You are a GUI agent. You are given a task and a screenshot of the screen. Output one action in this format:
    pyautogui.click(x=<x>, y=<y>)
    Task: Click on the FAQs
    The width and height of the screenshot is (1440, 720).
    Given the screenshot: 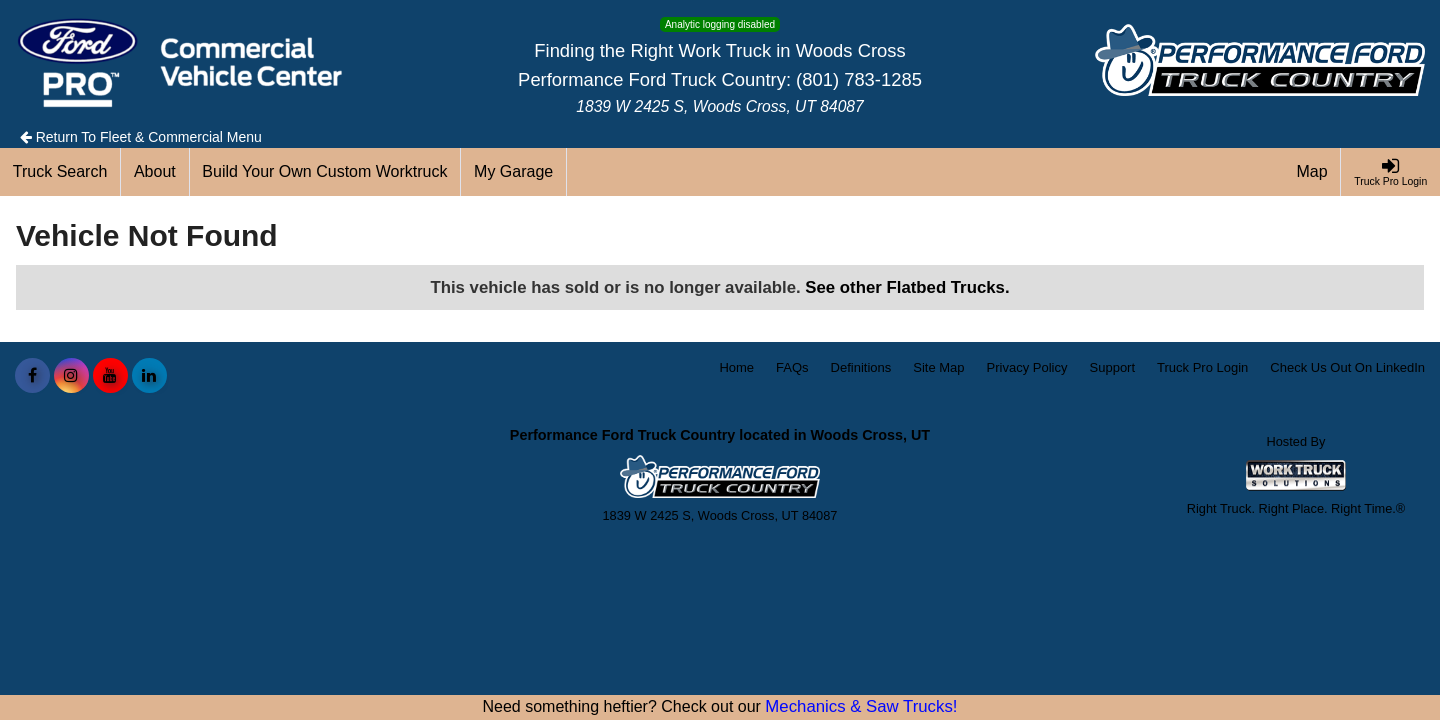 What is the action you would take?
    pyautogui.click(x=792, y=367)
    